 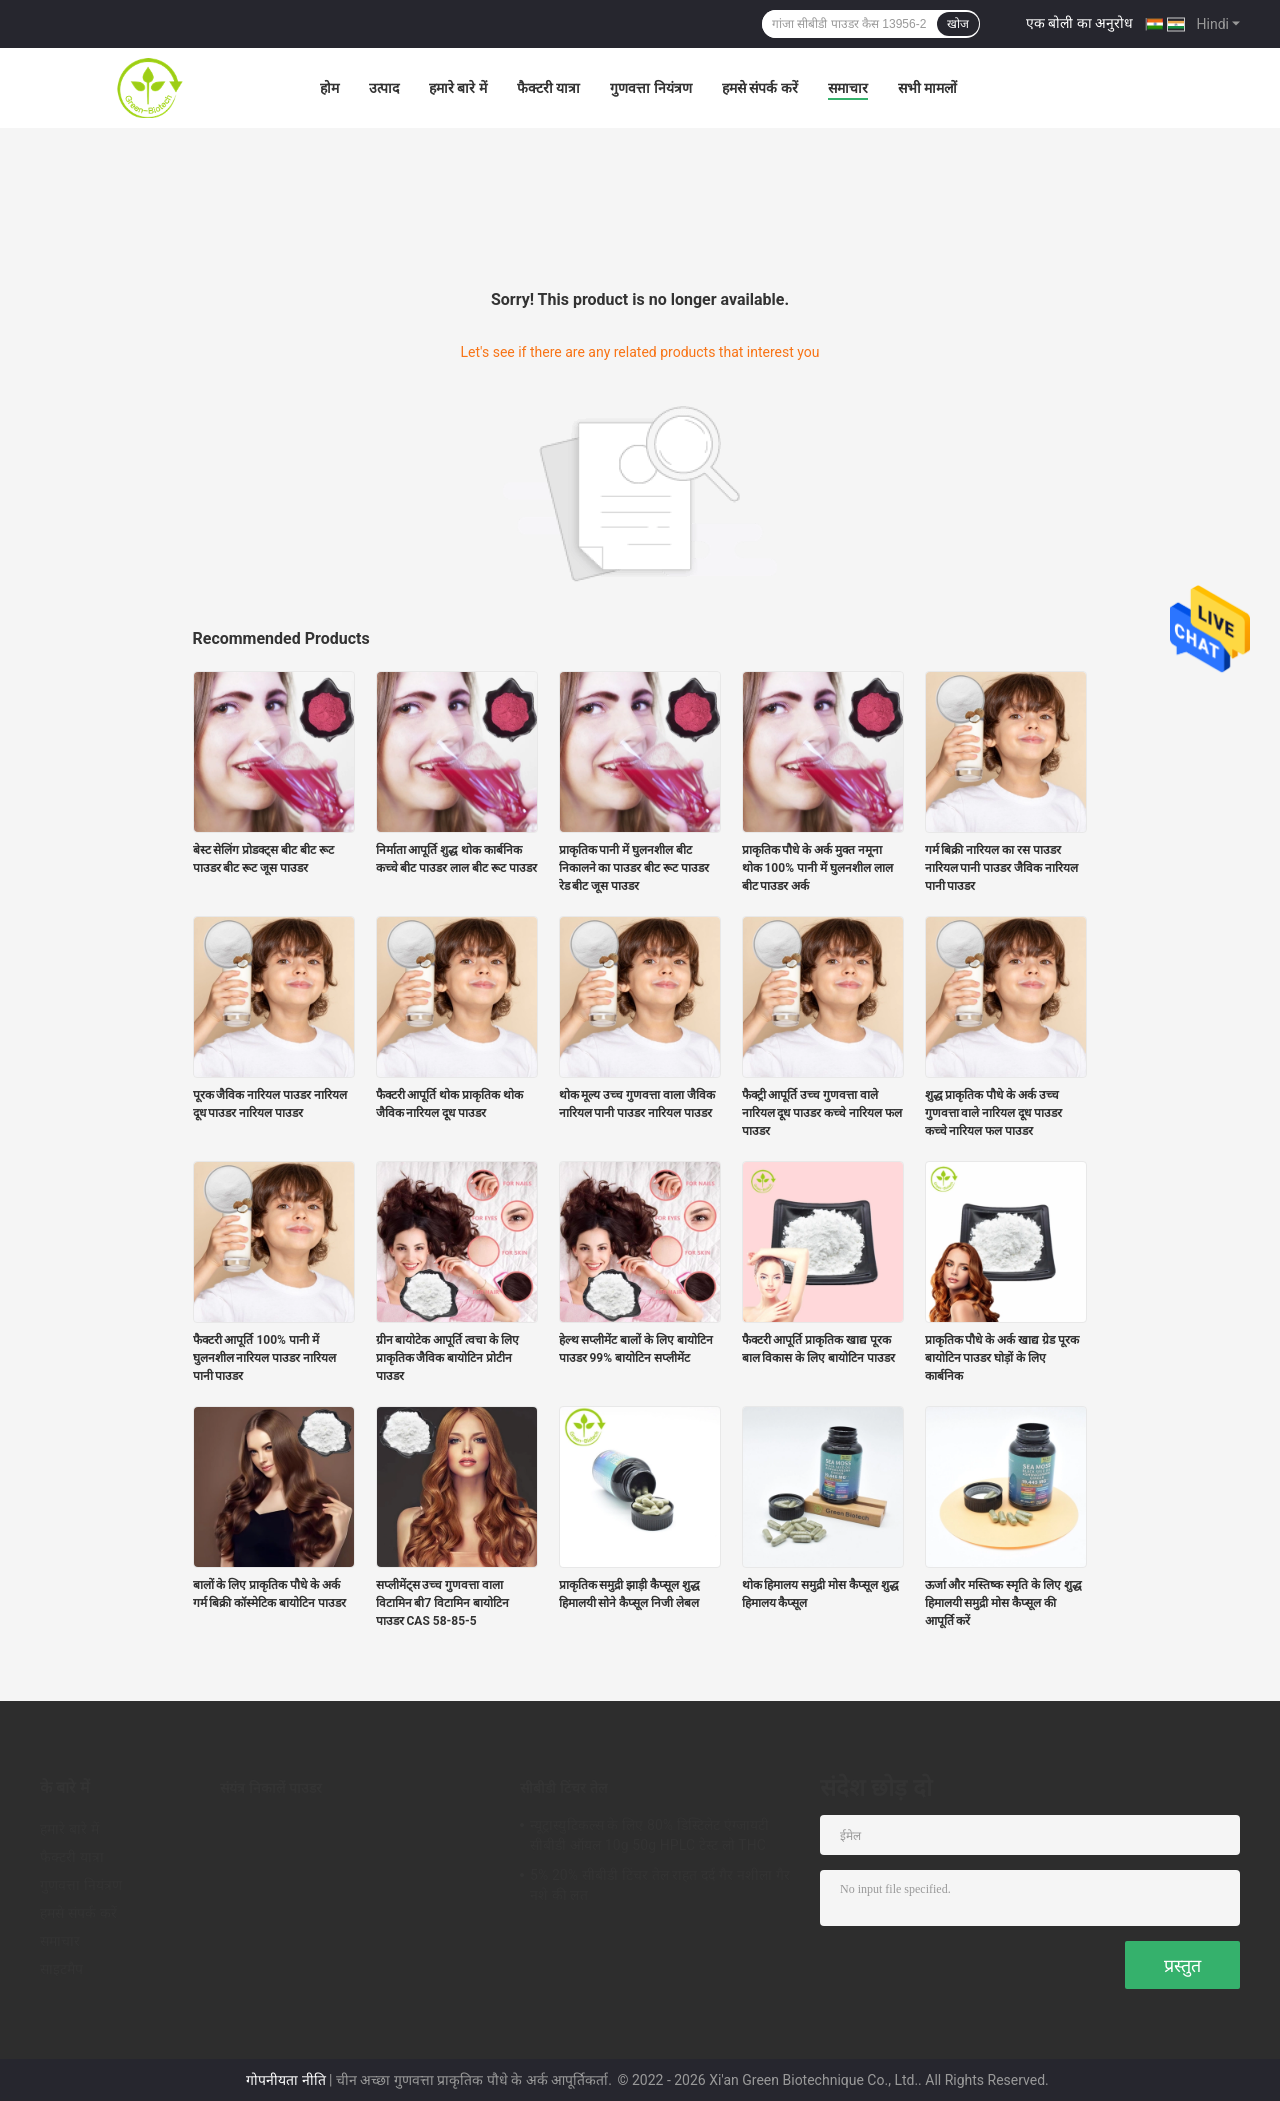 I want to click on खोज, so click(x=958, y=24).